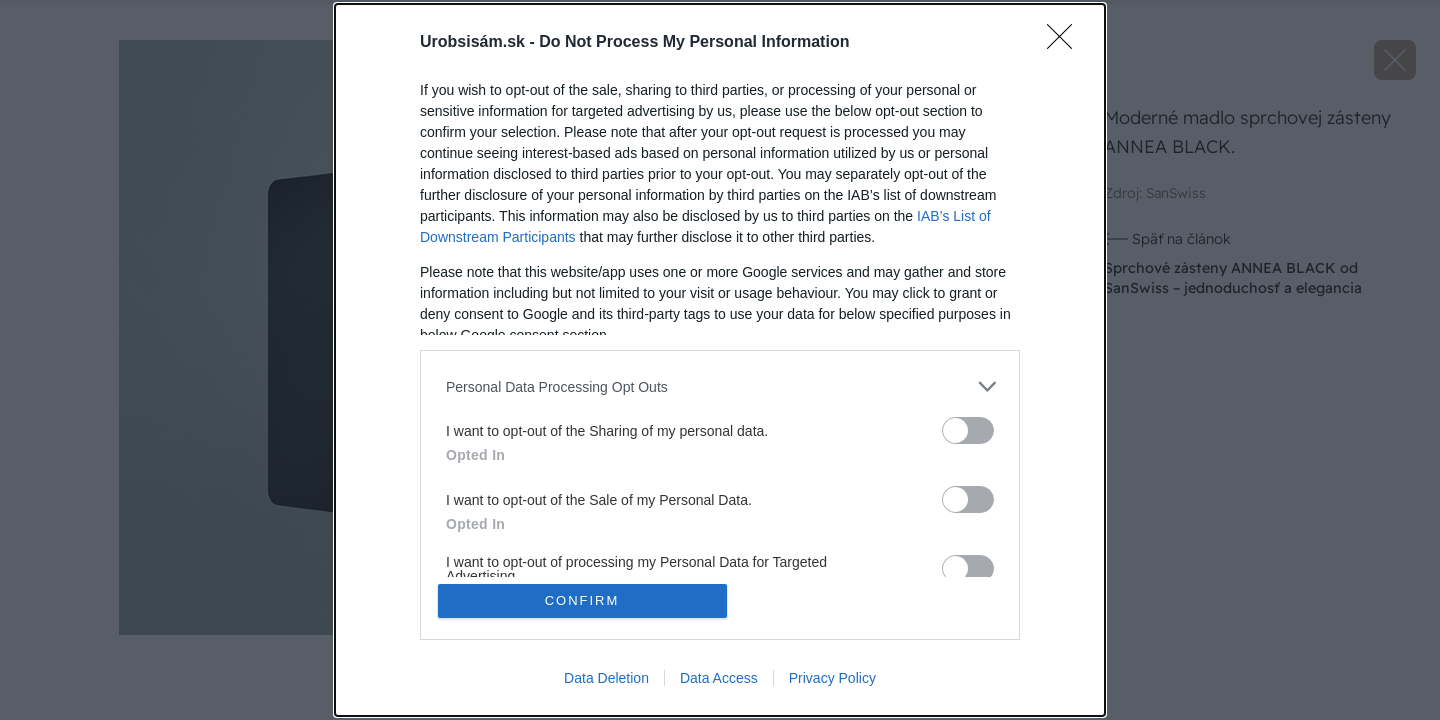 Image resolution: width=1440 pixels, height=720 pixels. I want to click on Privacy Policy, so click(832, 678).